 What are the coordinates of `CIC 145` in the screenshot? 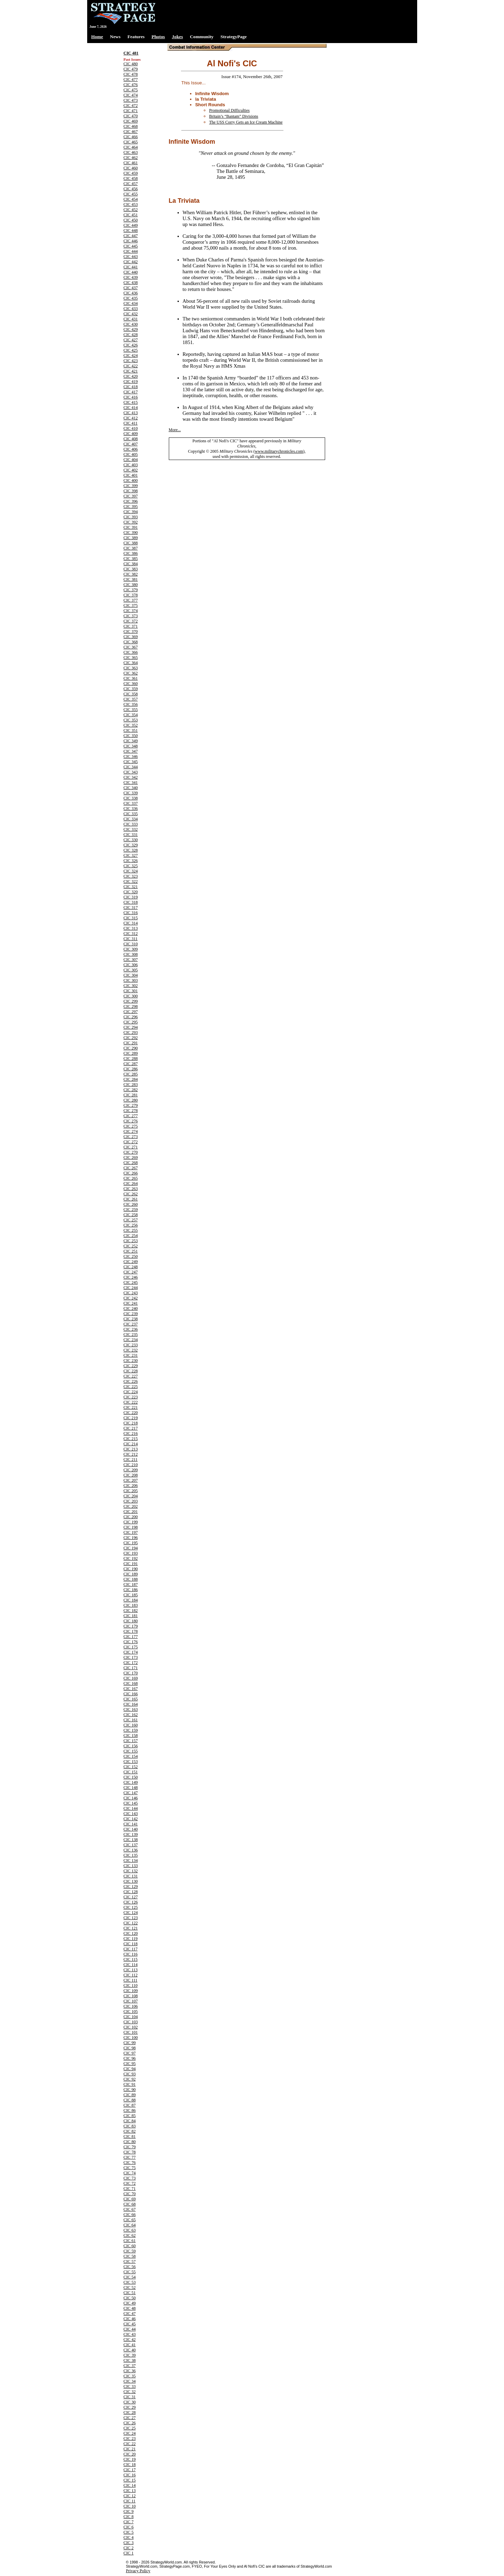 It's located at (131, 1803).